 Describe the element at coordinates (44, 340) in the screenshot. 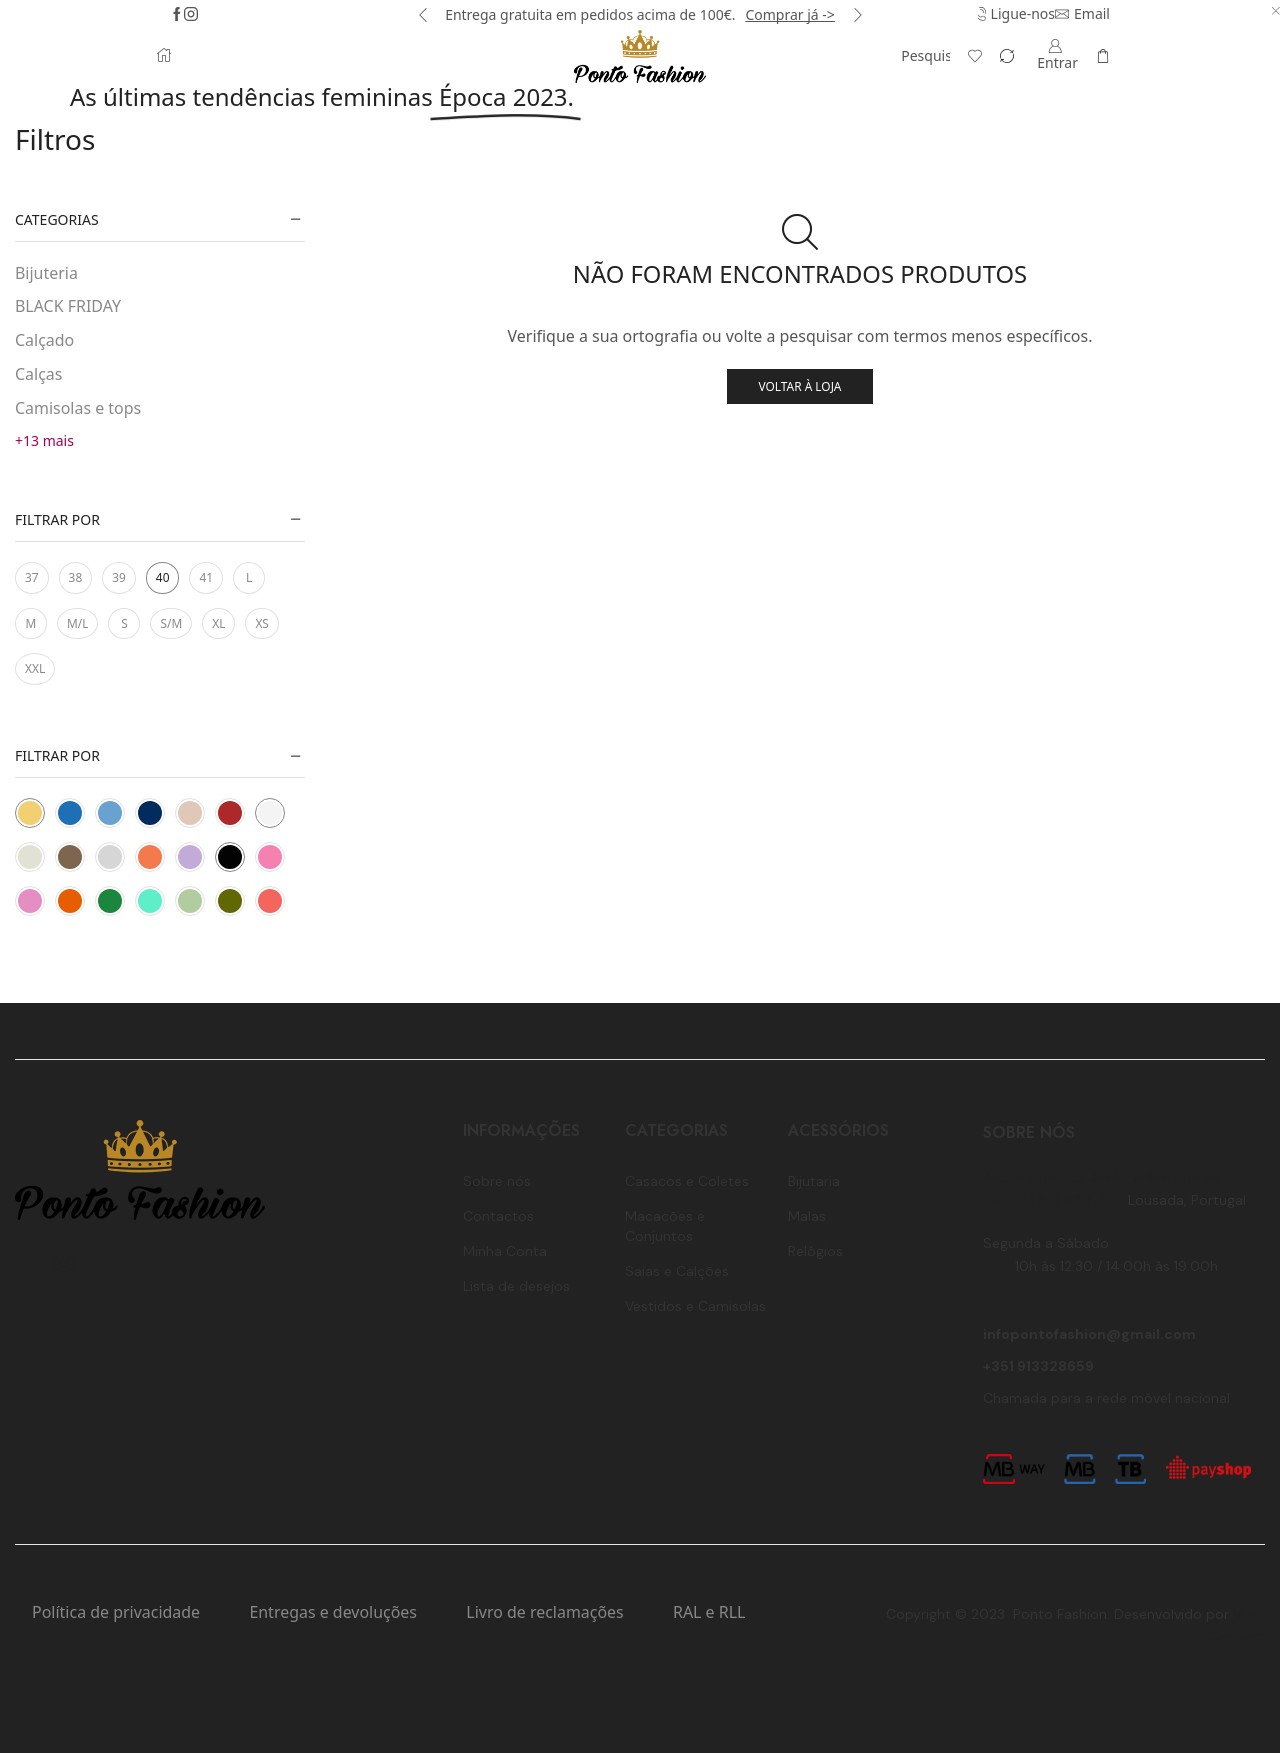

I see `Calçado` at that location.